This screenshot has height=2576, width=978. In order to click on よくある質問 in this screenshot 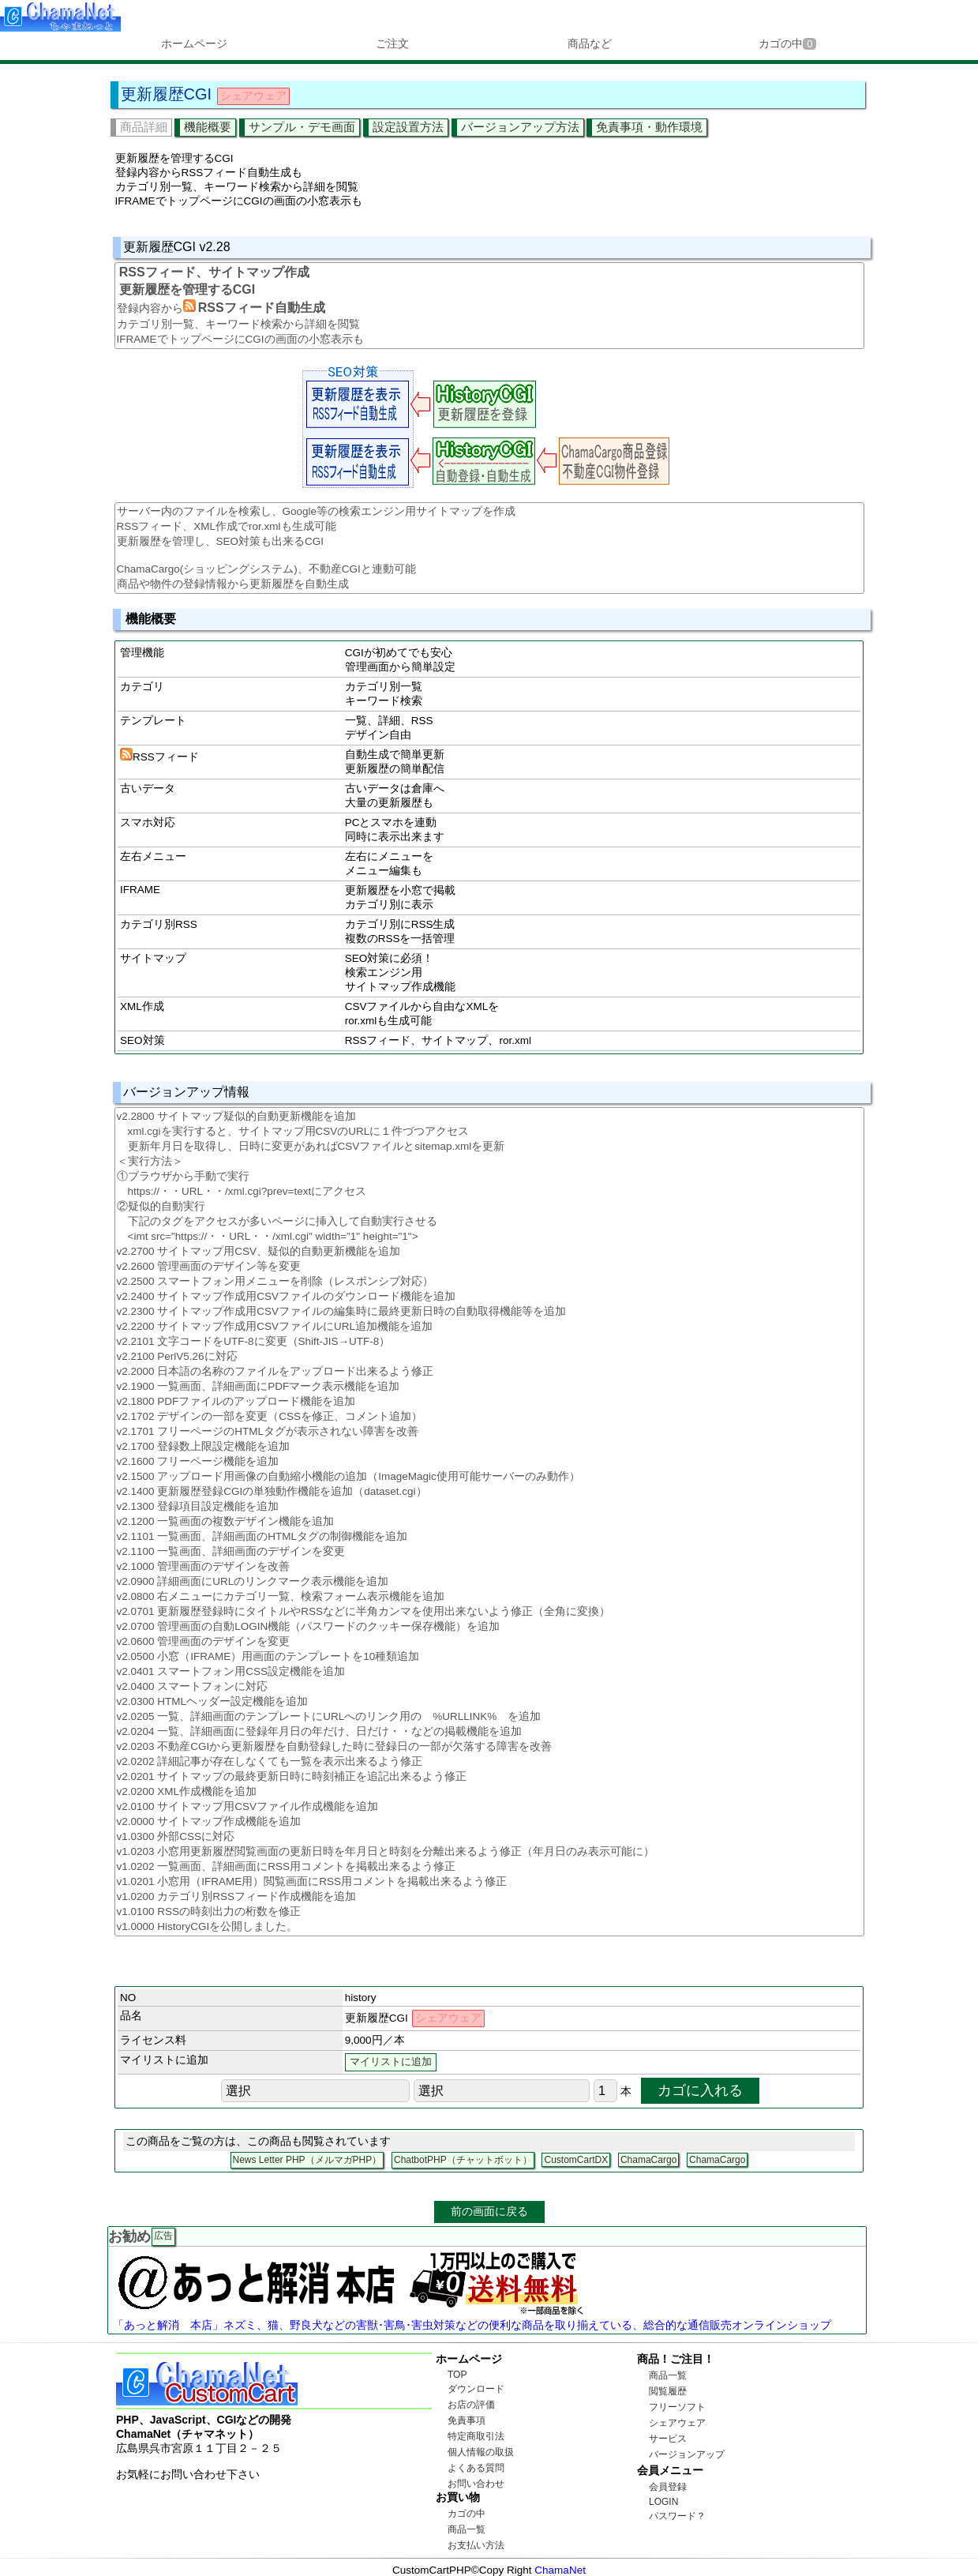, I will do `click(476, 2467)`.